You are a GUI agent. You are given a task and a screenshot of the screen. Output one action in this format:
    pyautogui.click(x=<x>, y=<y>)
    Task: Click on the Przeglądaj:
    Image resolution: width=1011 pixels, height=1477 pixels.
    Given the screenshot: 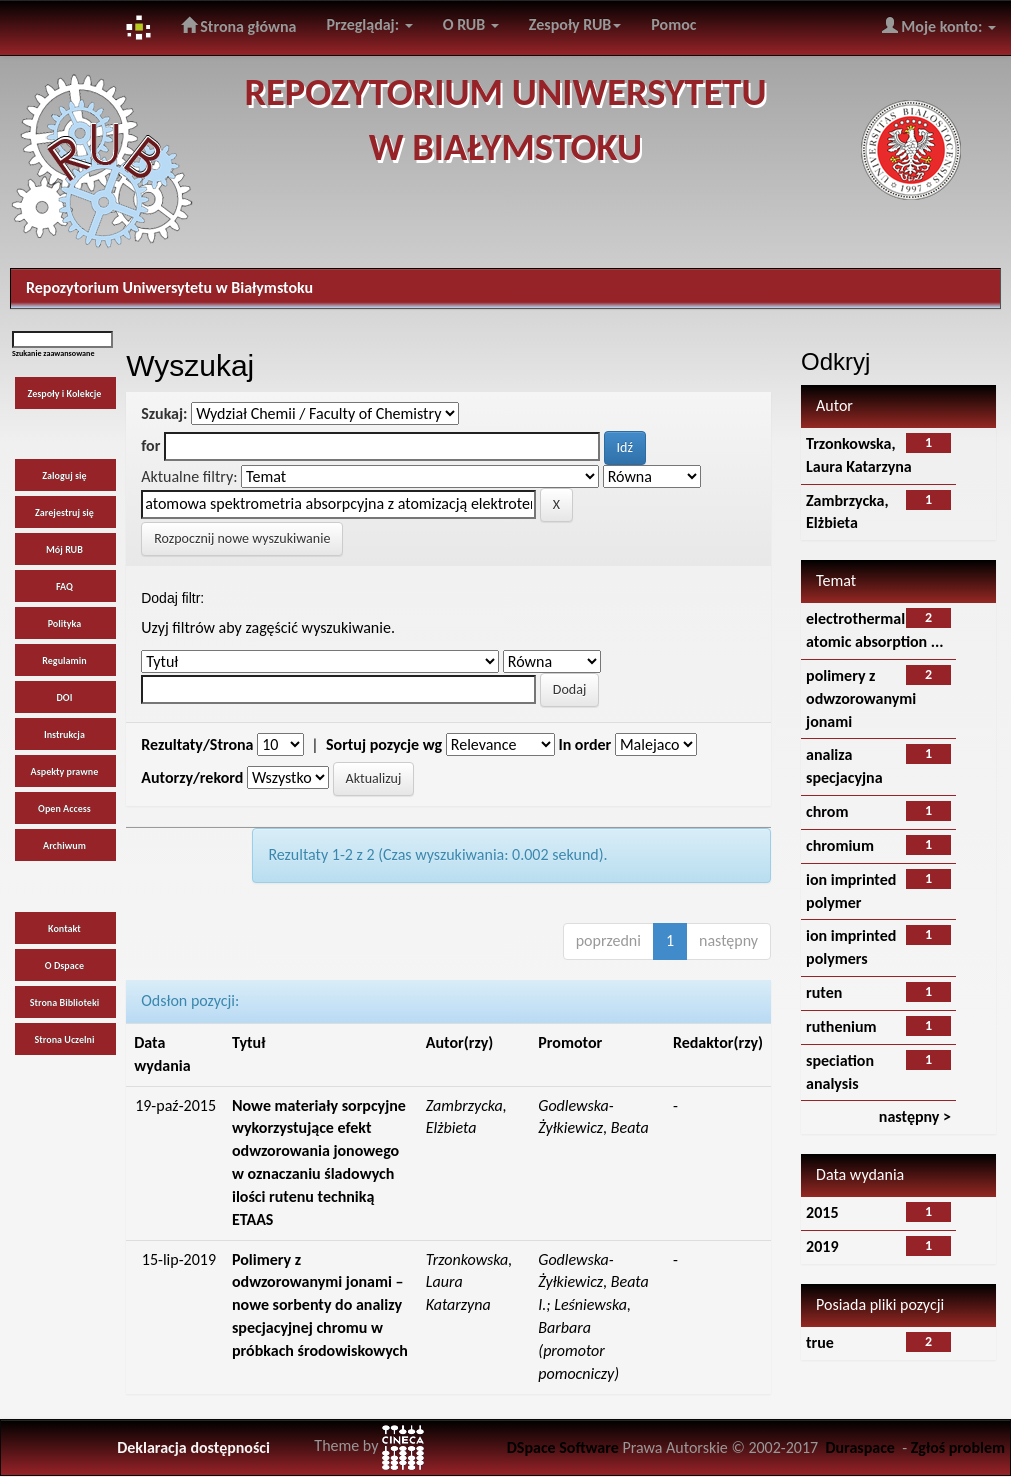 What is the action you would take?
    pyautogui.click(x=369, y=24)
    